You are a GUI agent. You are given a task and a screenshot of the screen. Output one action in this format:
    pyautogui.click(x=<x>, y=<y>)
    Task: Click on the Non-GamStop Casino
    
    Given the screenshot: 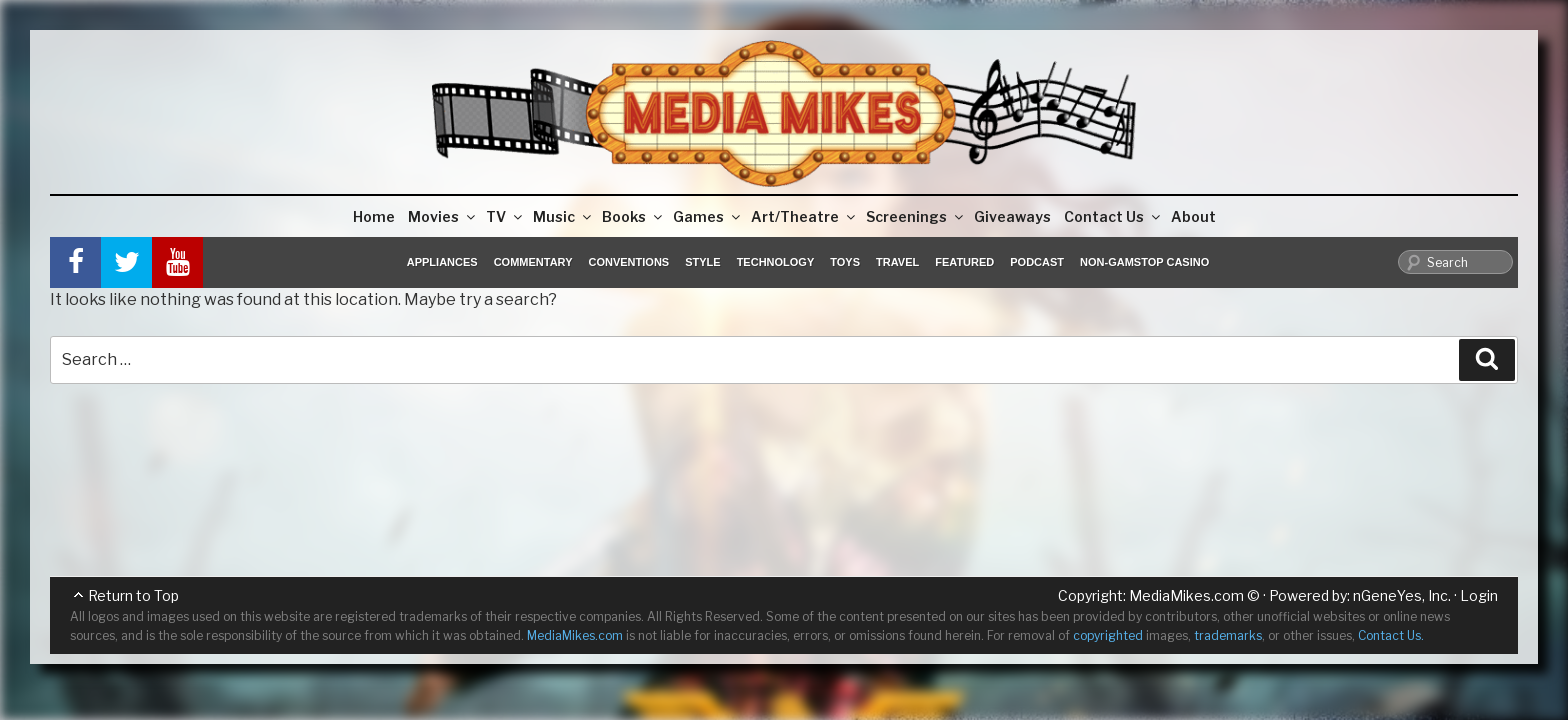 What is the action you would take?
    pyautogui.click(x=1144, y=262)
    